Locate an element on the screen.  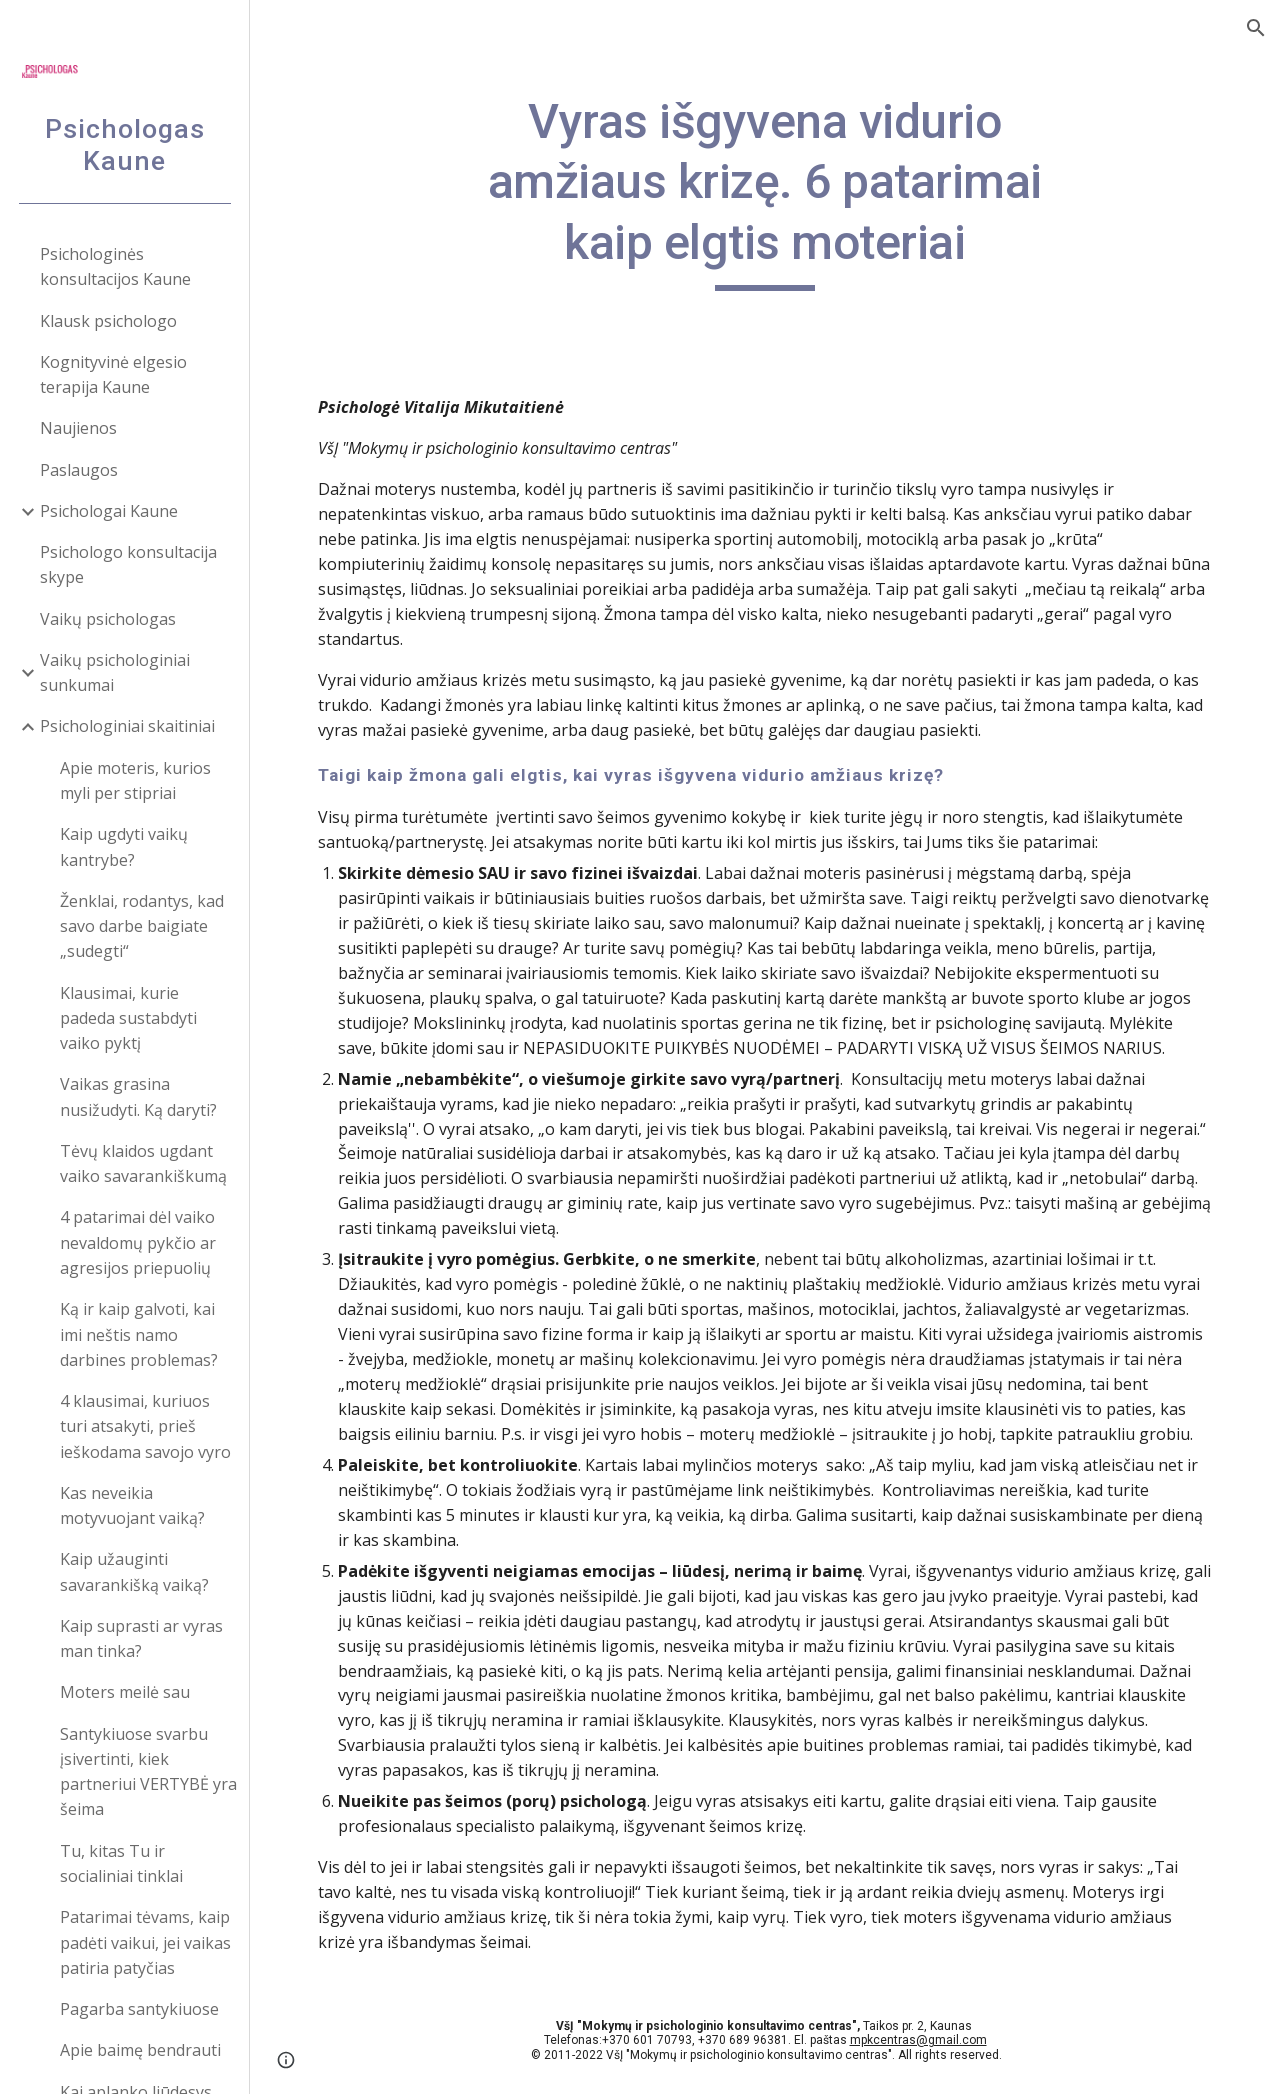
Tu, kitas Tu ir socialiniai tinklai [link] is located at coordinates (121, 1863).